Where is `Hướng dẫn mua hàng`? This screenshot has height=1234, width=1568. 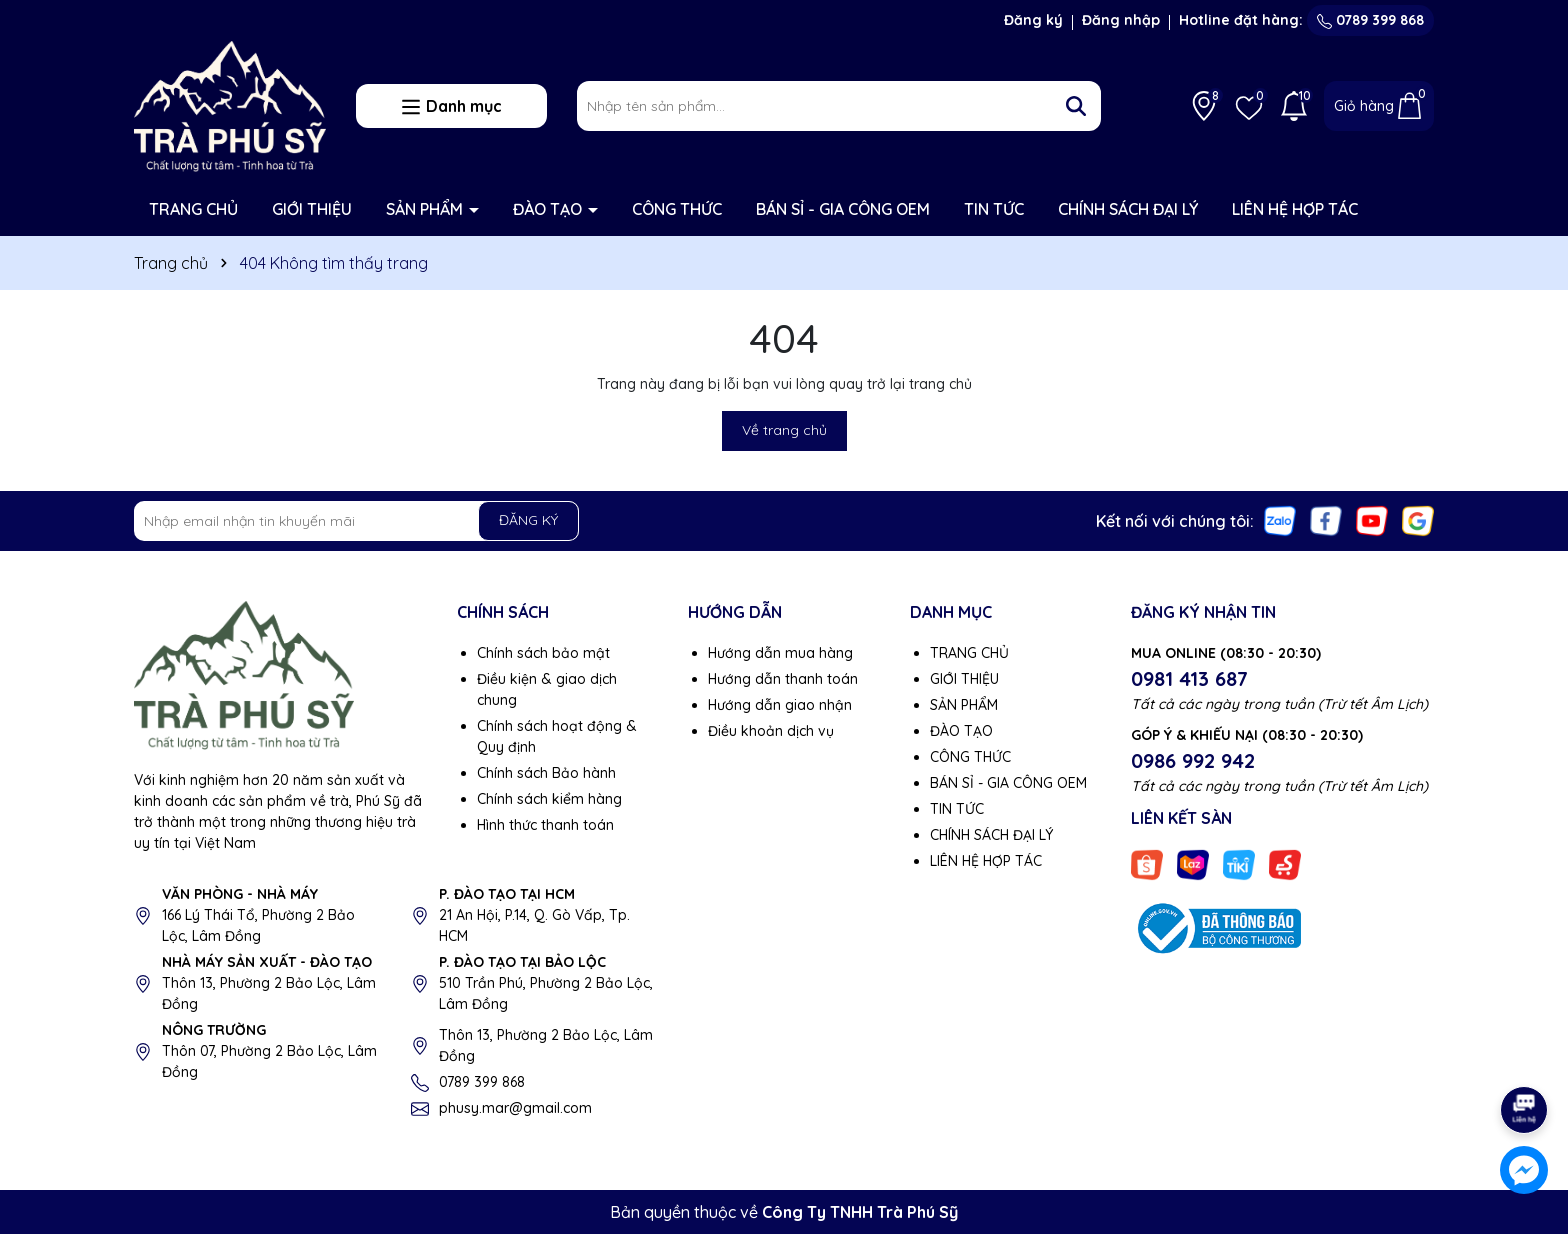 Hướng dẫn mua hàng is located at coordinates (780, 653).